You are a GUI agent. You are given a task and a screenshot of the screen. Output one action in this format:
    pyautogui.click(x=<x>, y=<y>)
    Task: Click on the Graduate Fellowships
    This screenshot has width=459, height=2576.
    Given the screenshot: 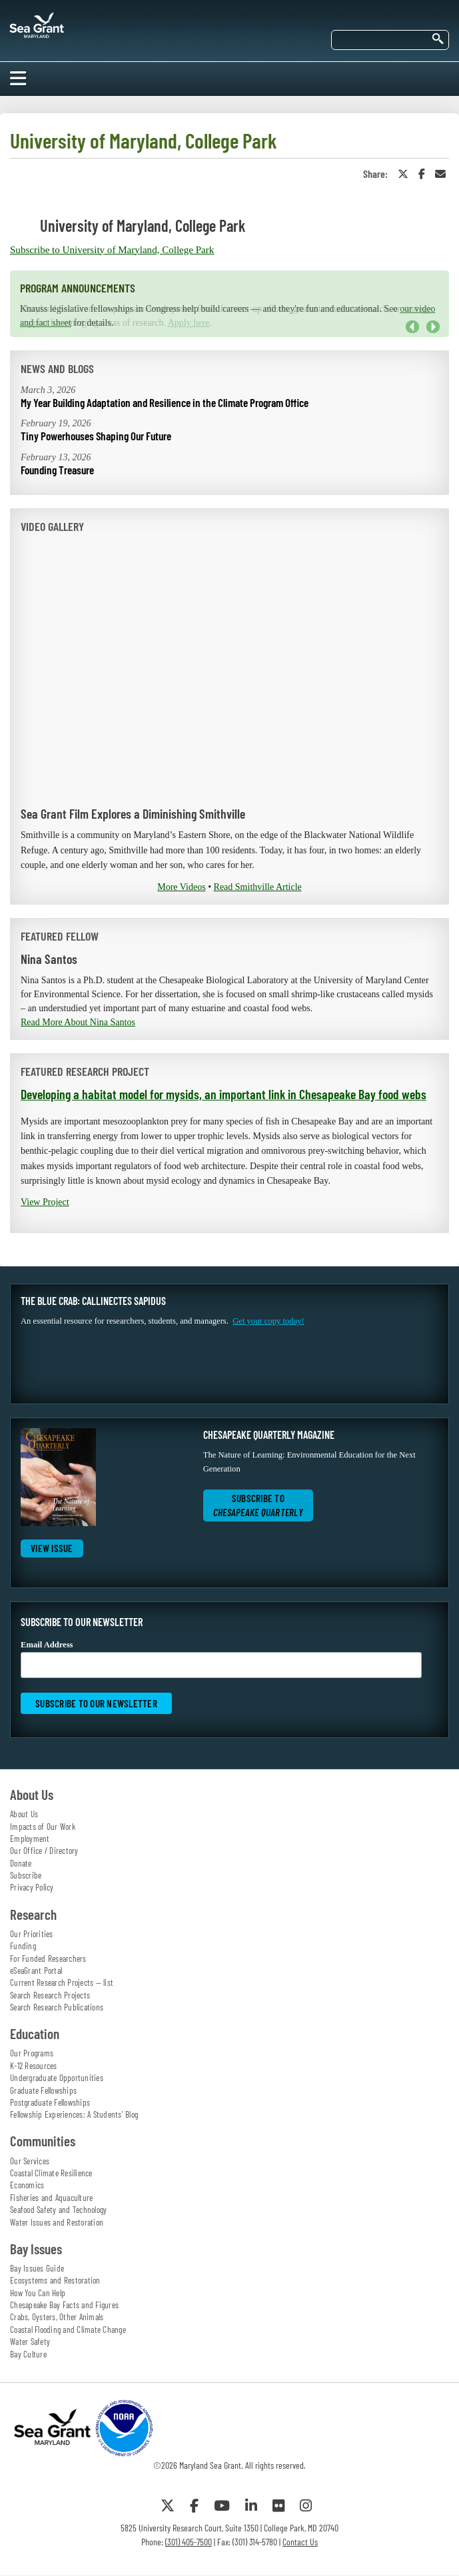 What is the action you would take?
    pyautogui.click(x=43, y=2090)
    